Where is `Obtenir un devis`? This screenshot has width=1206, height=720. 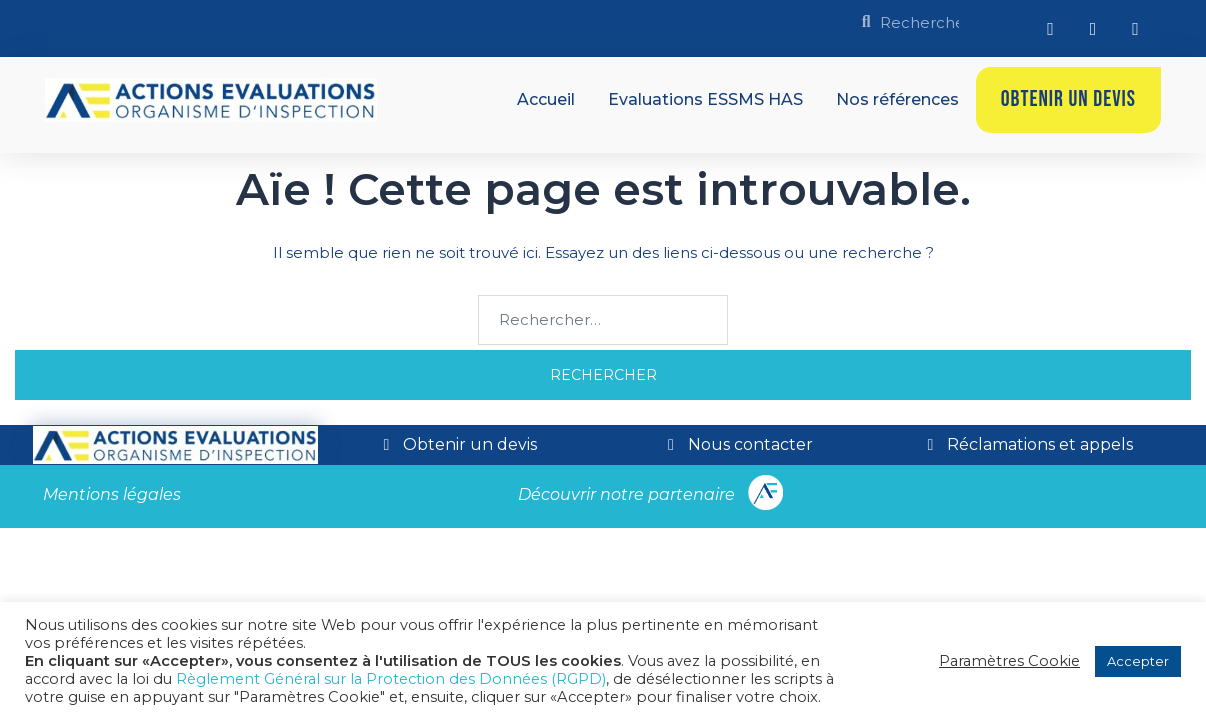 Obtenir un devis is located at coordinates (1068, 99).